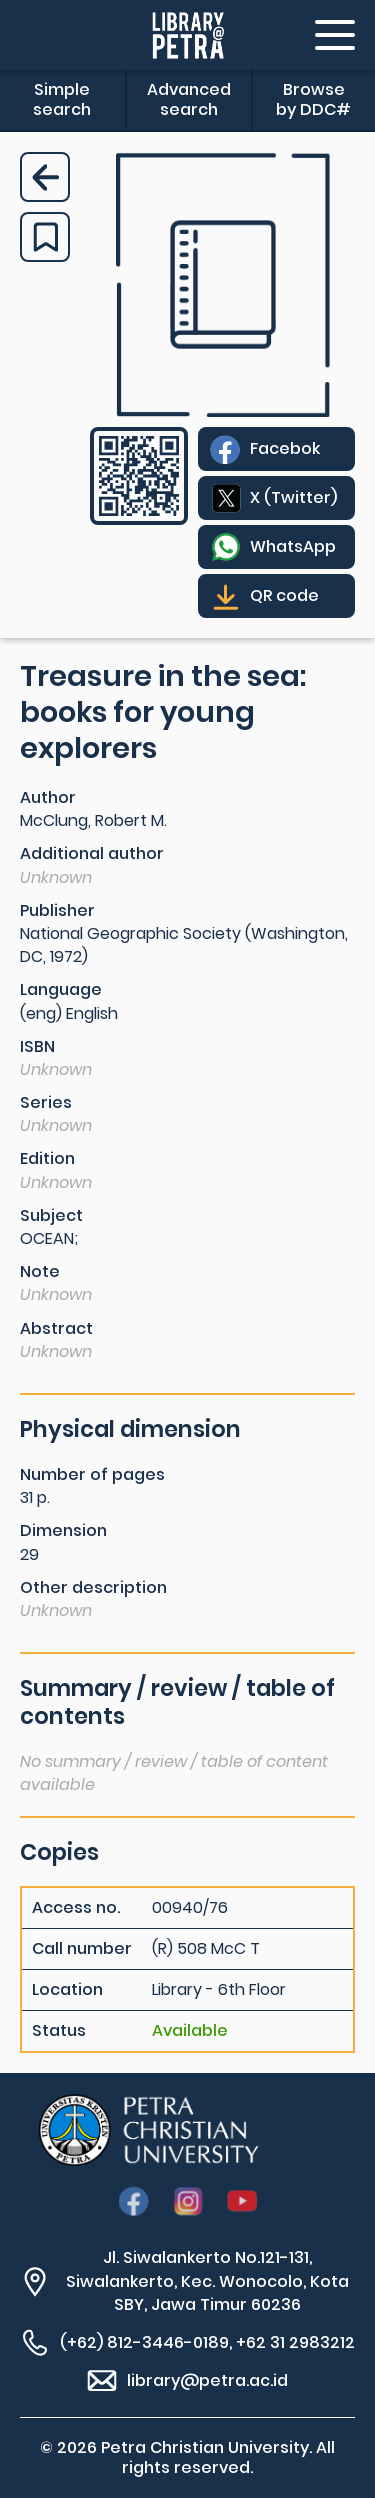  I want to click on library@petra.ac.id, so click(207, 2380).